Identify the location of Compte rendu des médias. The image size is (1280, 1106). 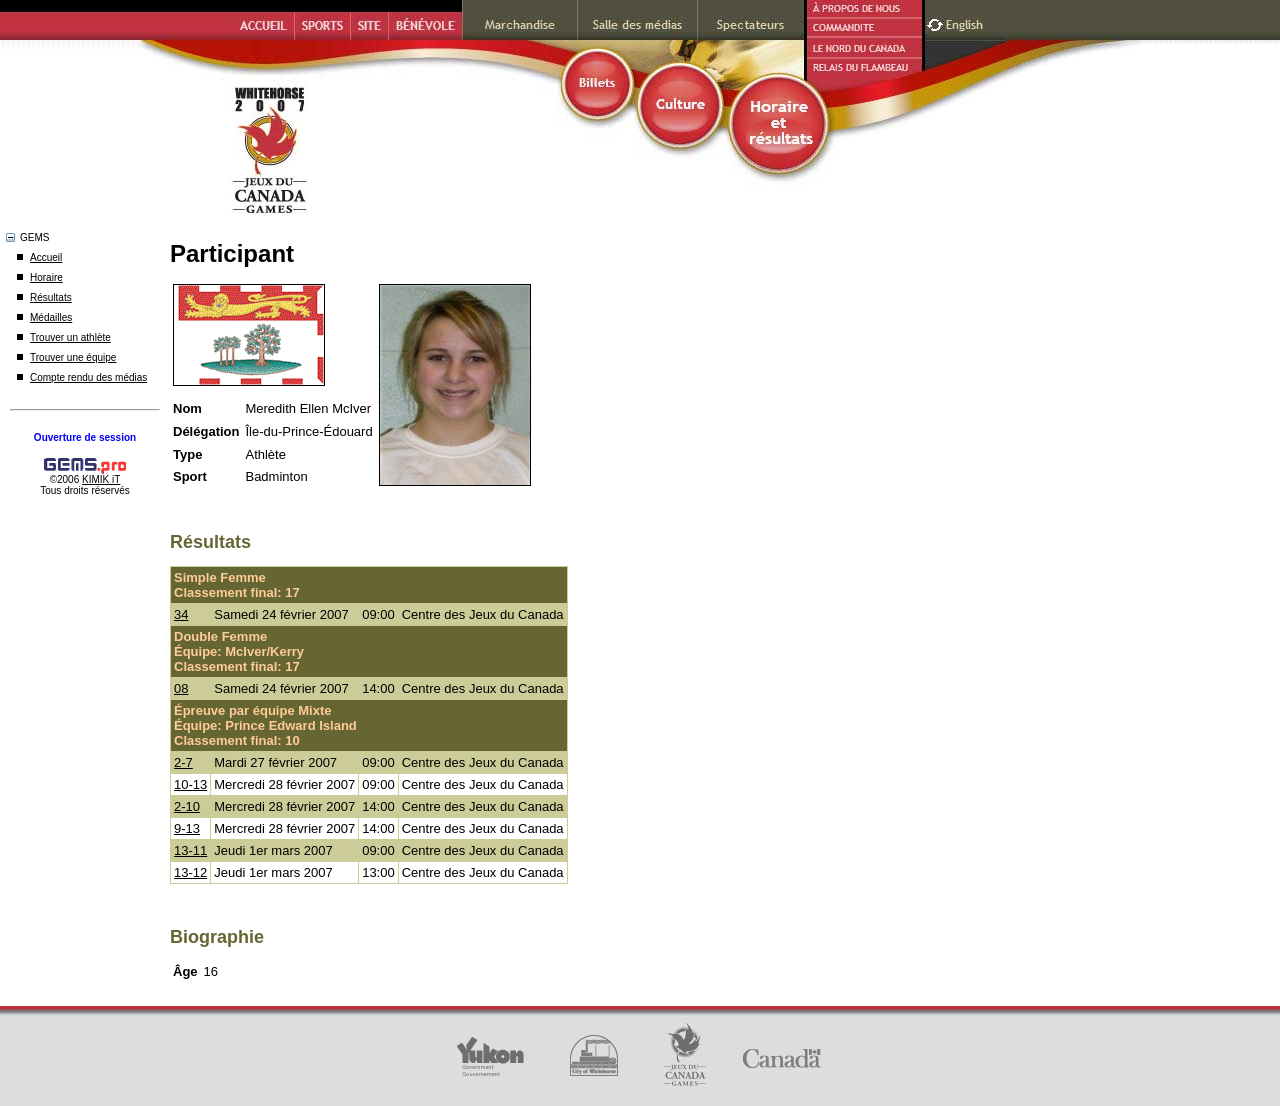
(88, 377).